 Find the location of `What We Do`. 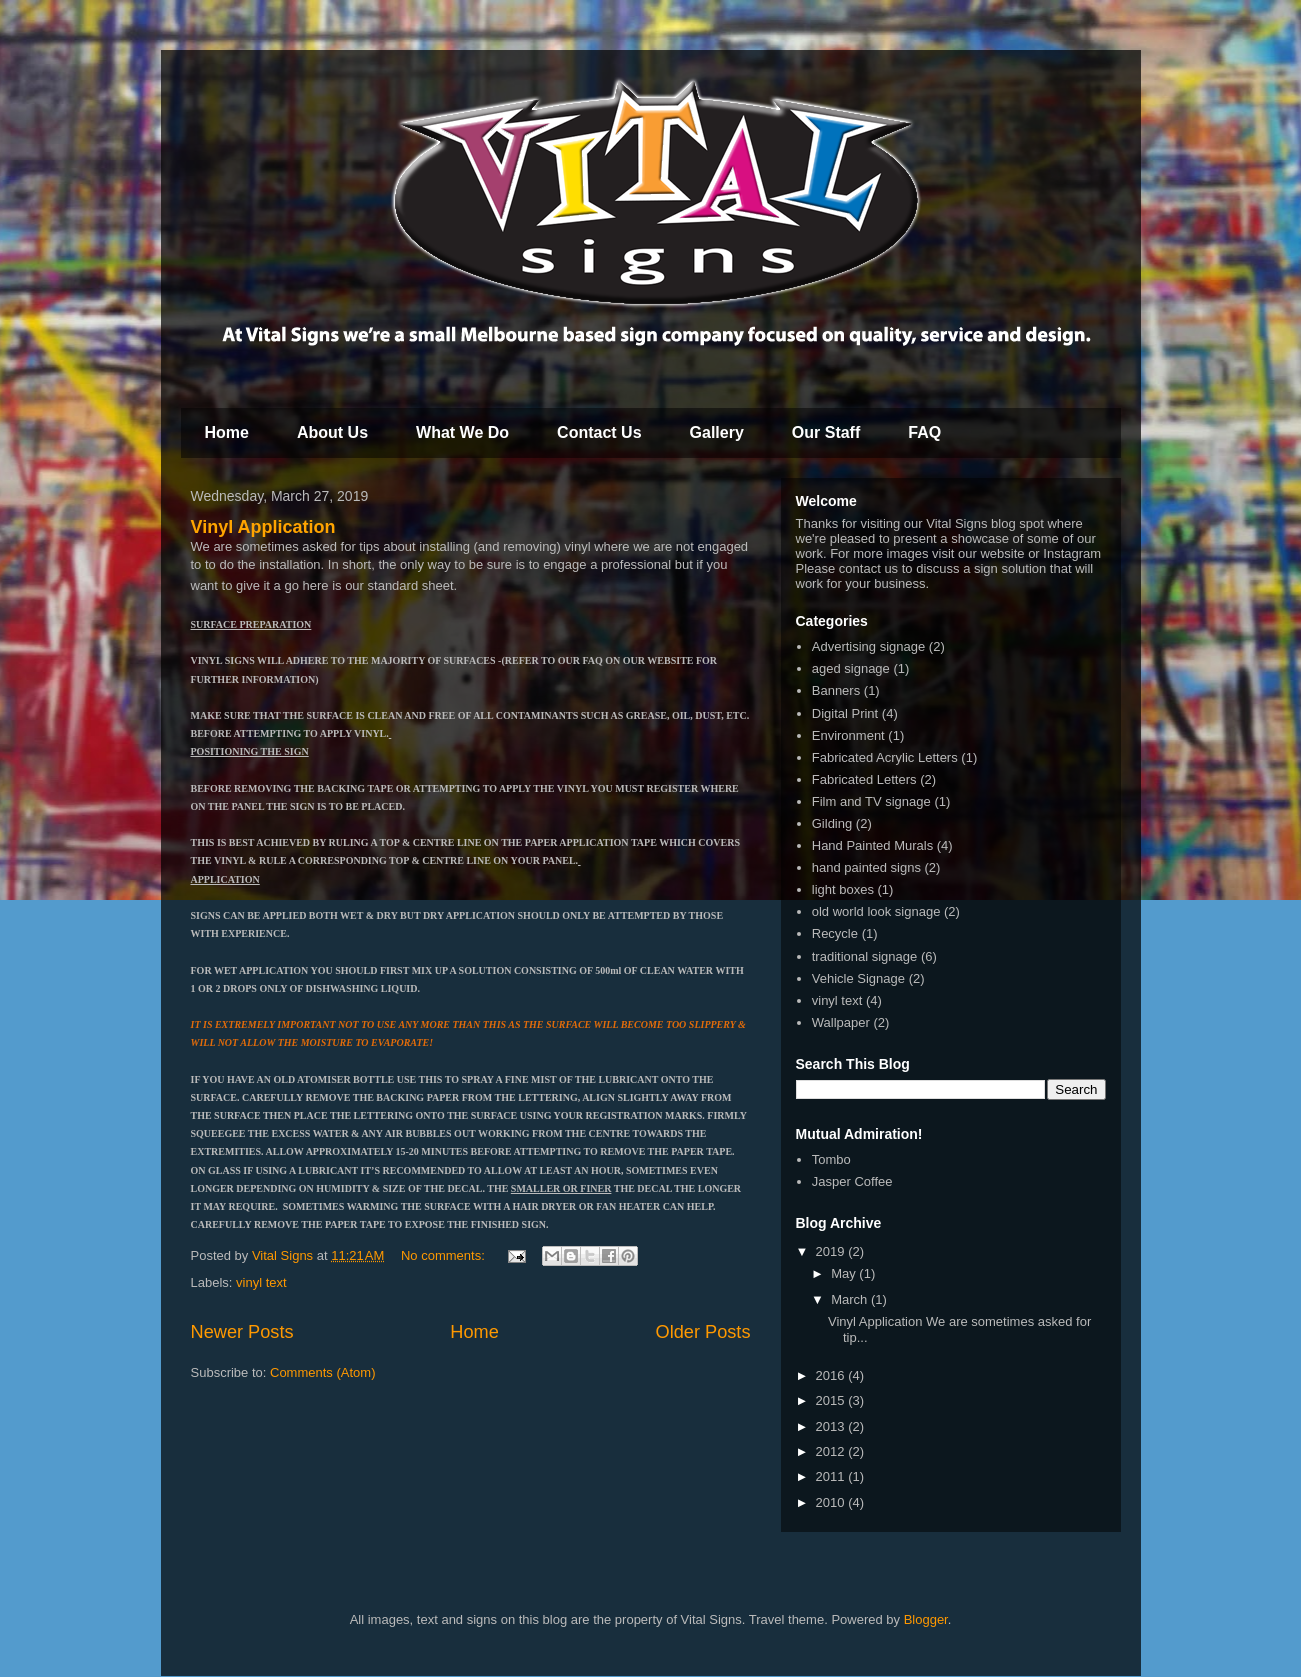

What We Do is located at coordinates (462, 432).